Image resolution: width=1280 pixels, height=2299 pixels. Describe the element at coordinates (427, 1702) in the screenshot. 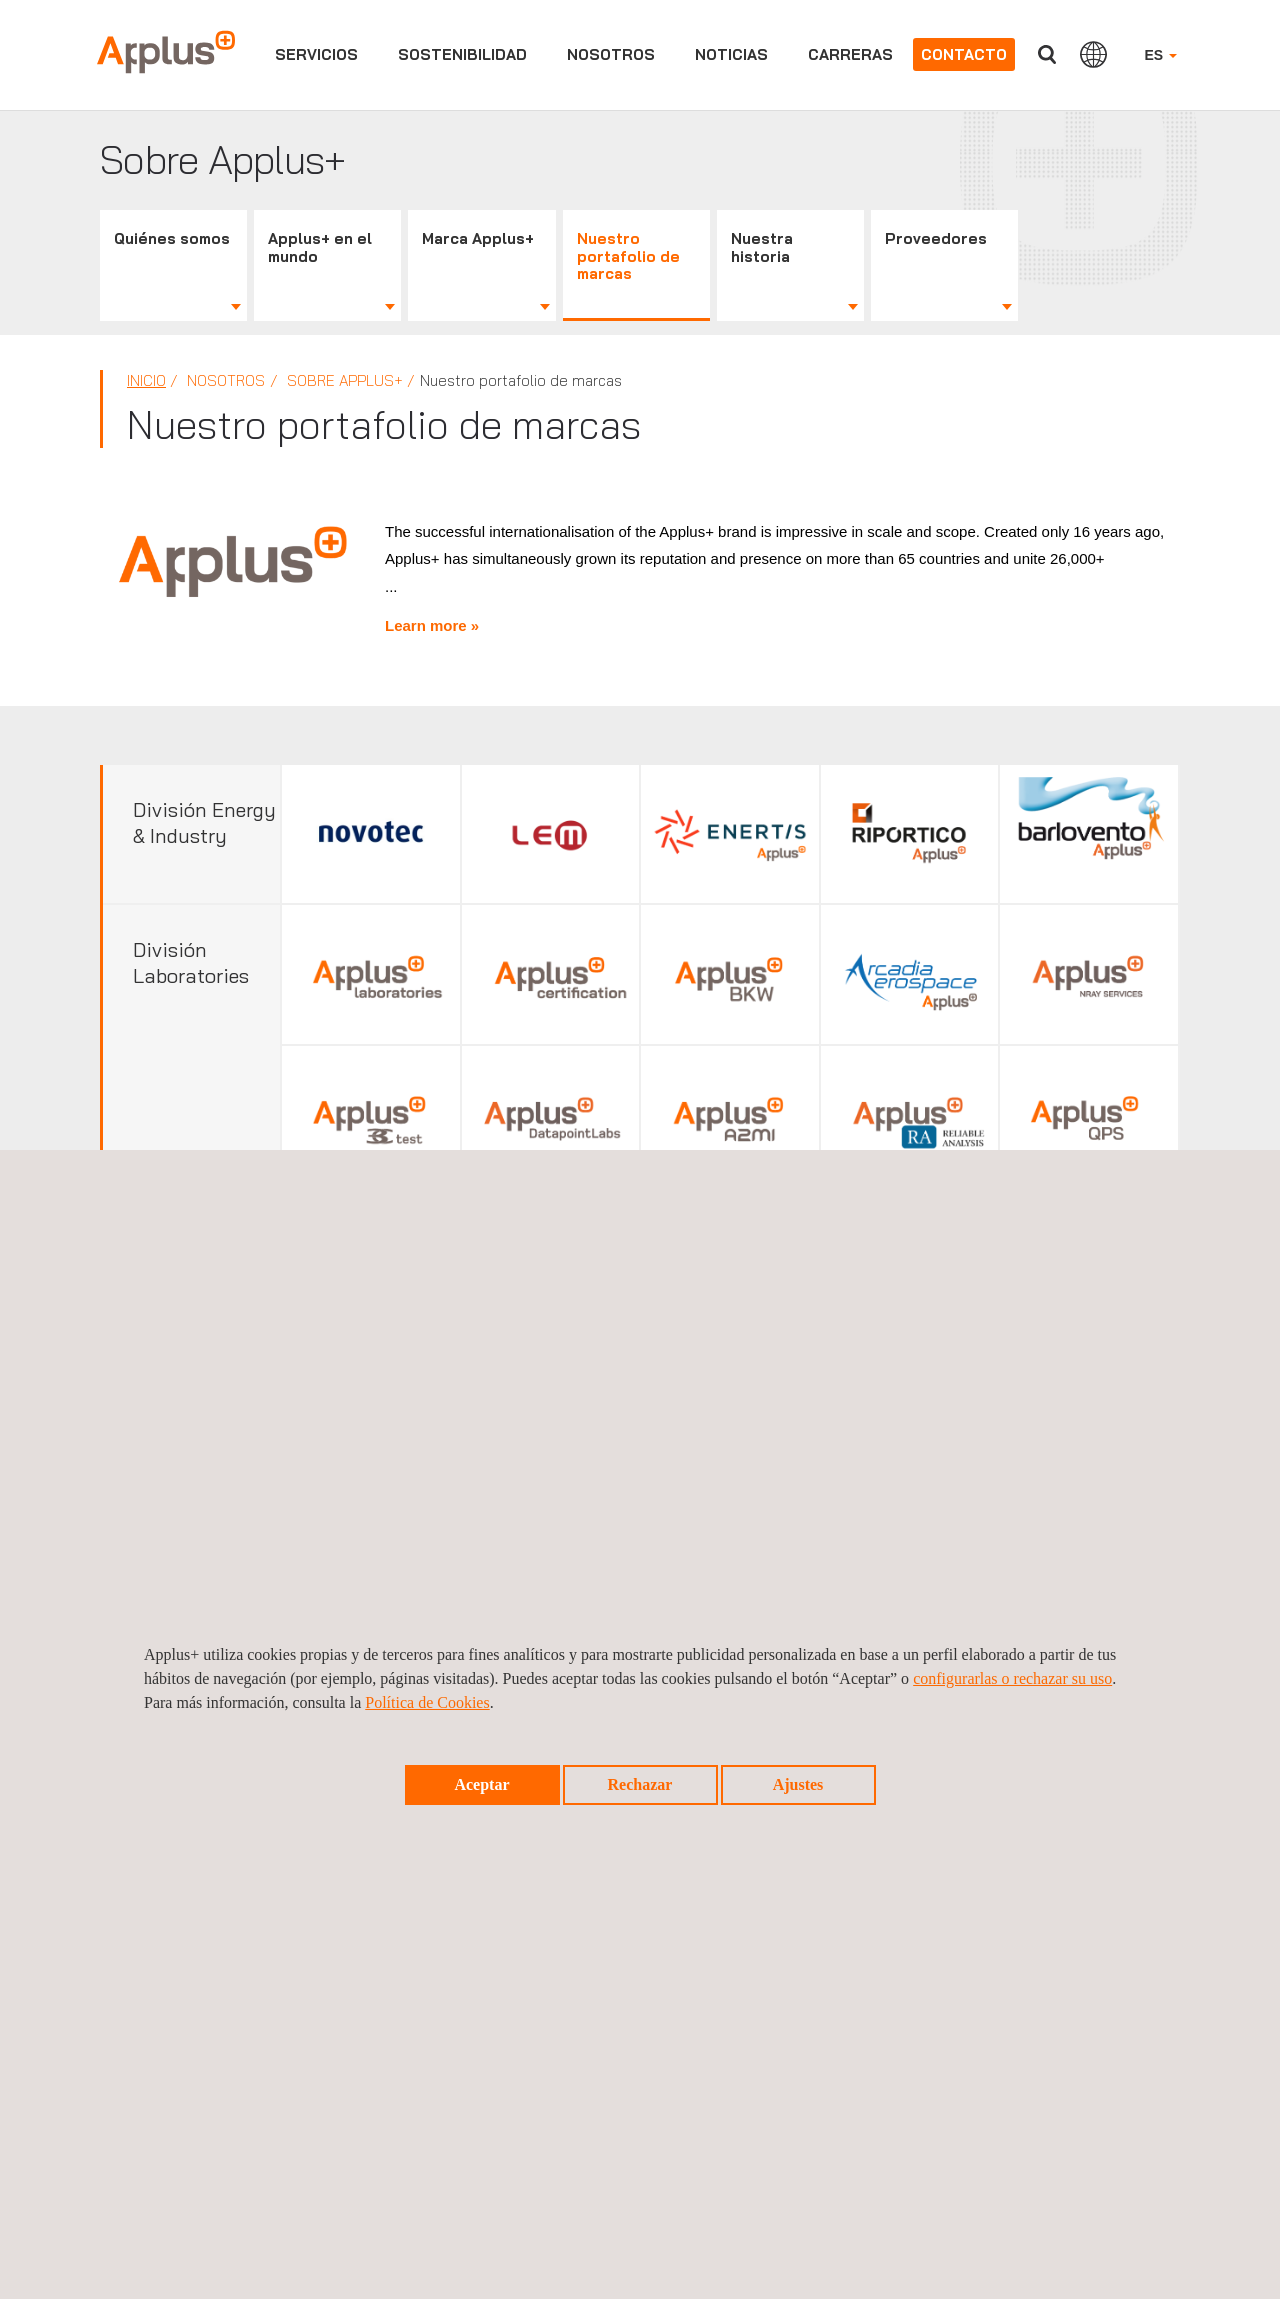

I see `Política de Cookies` at that location.